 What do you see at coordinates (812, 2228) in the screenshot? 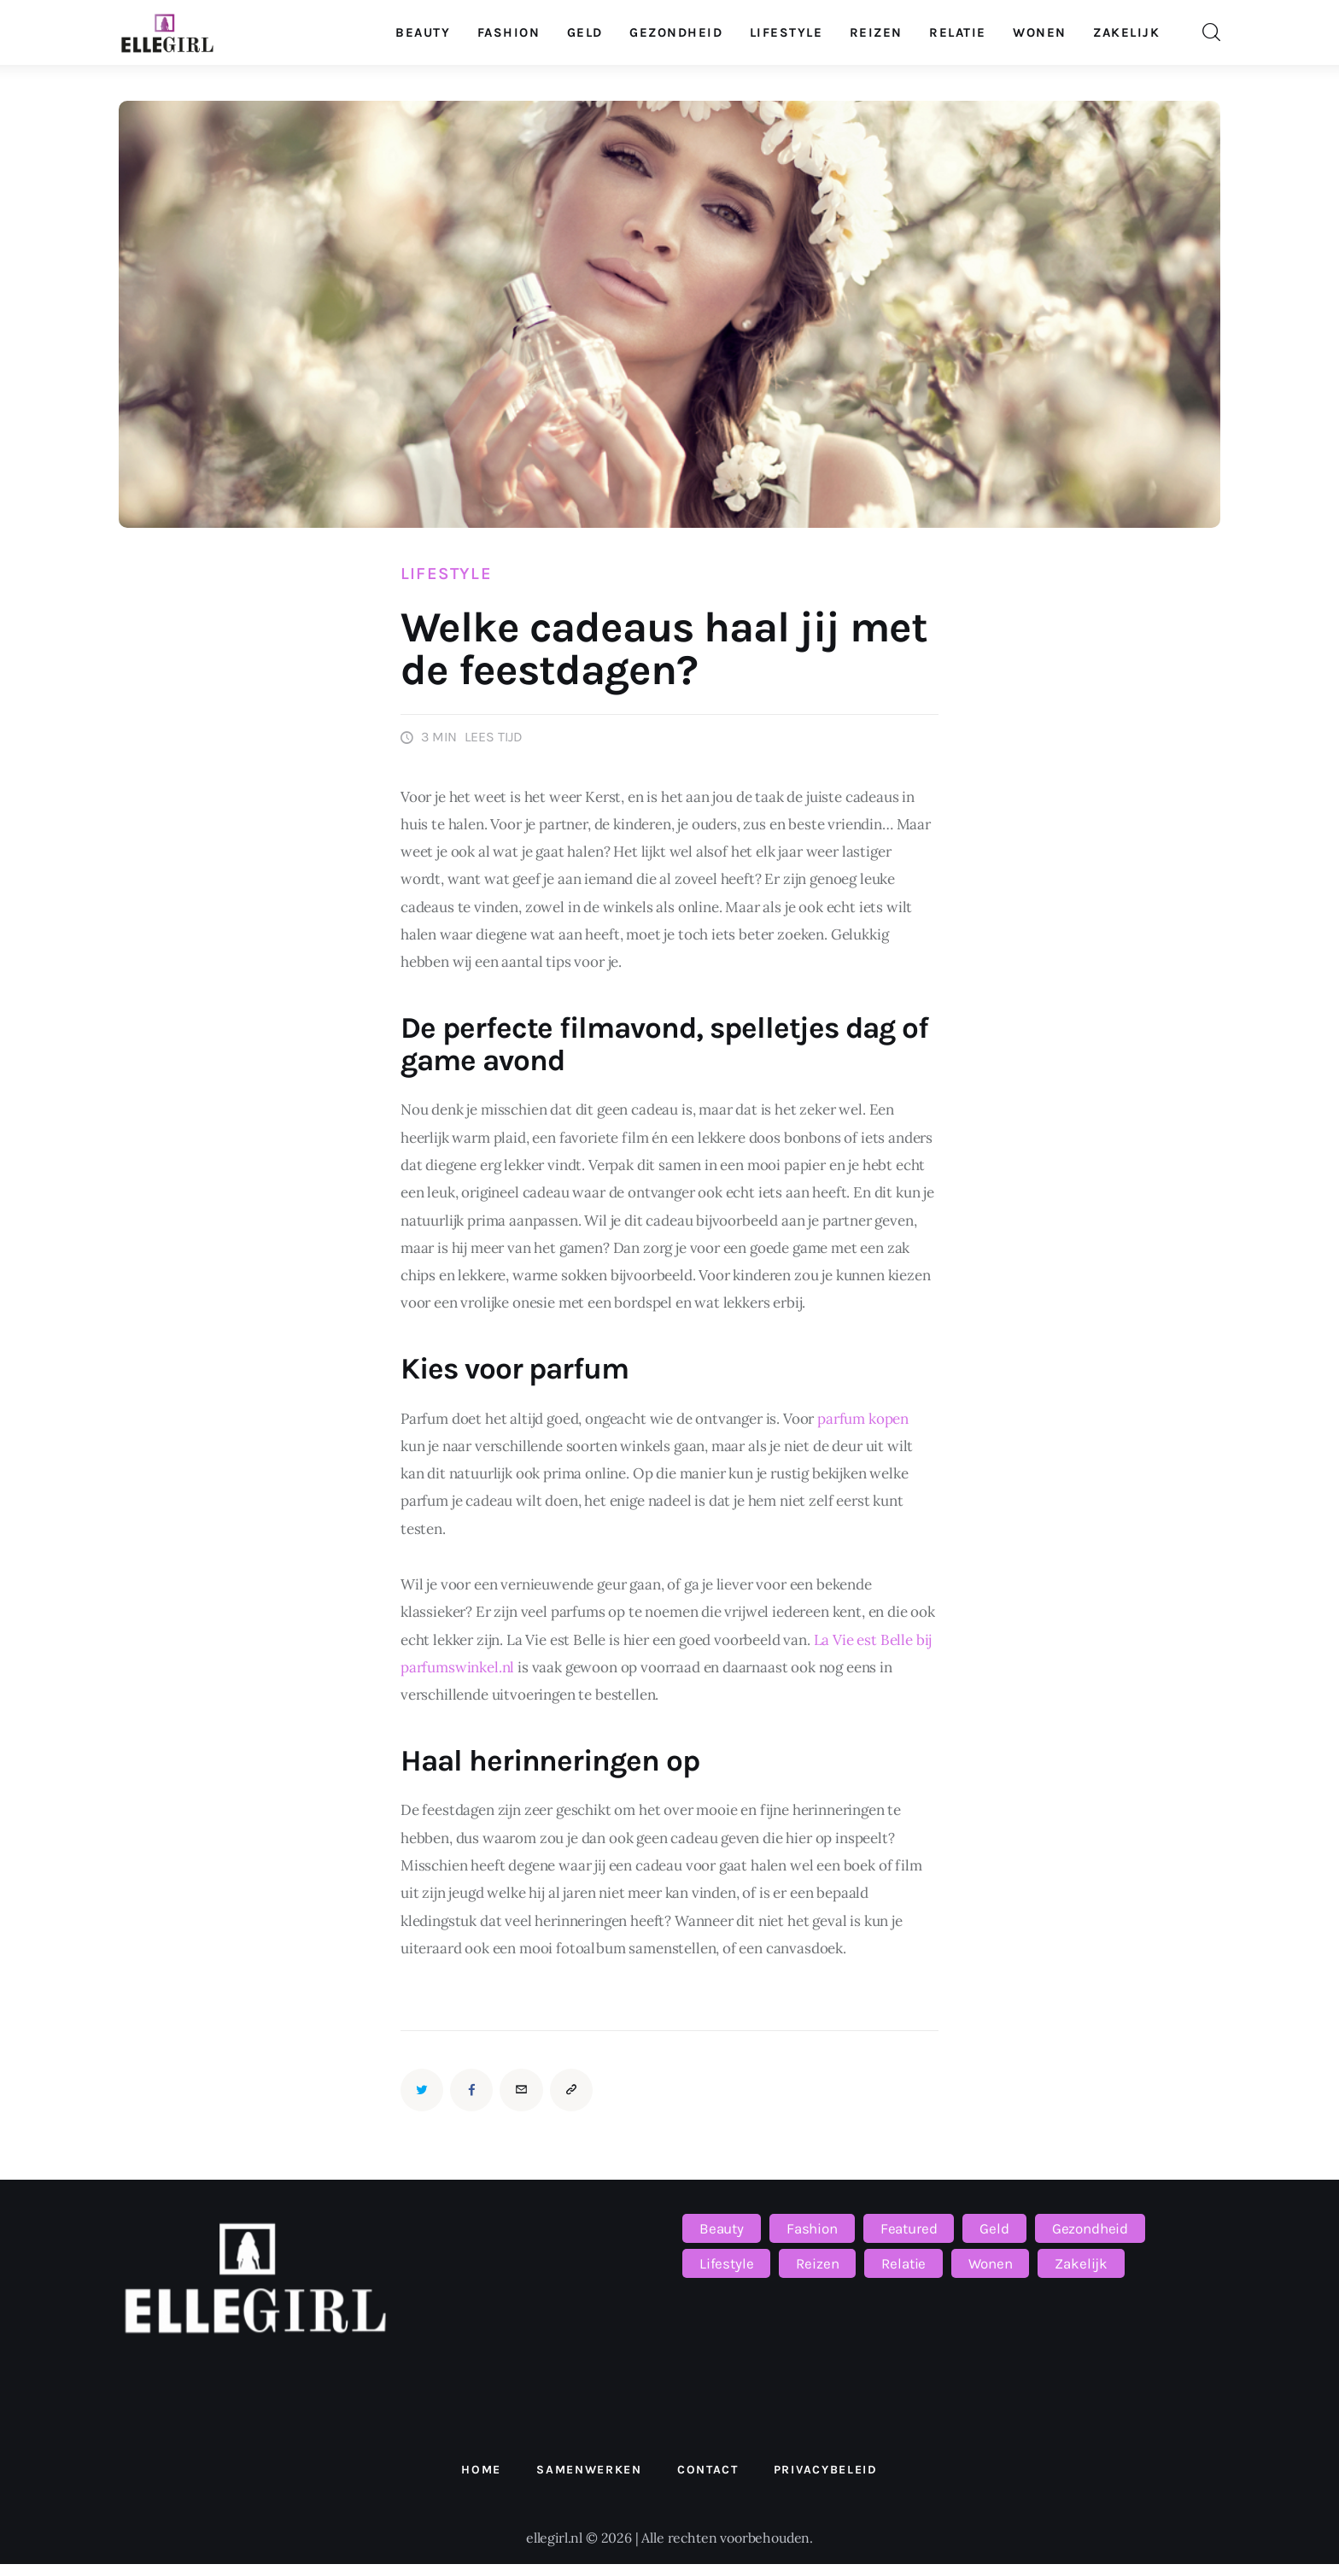
I see `Fashion` at bounding box center [812, 2228].